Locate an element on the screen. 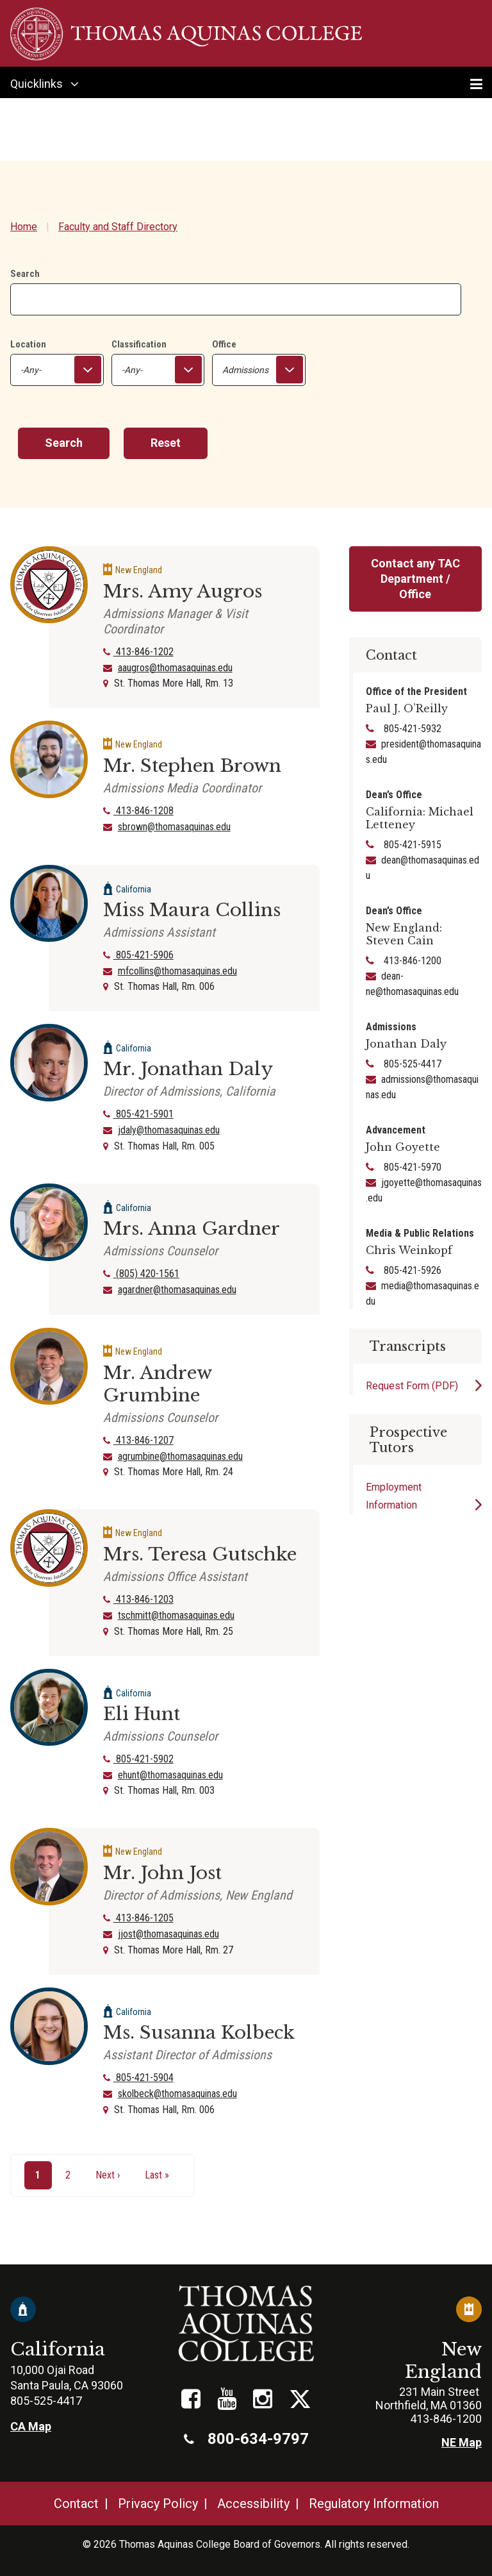 The width and height of the screenshot is (492, 2576). Contact is located at coordinates (76, 2503).